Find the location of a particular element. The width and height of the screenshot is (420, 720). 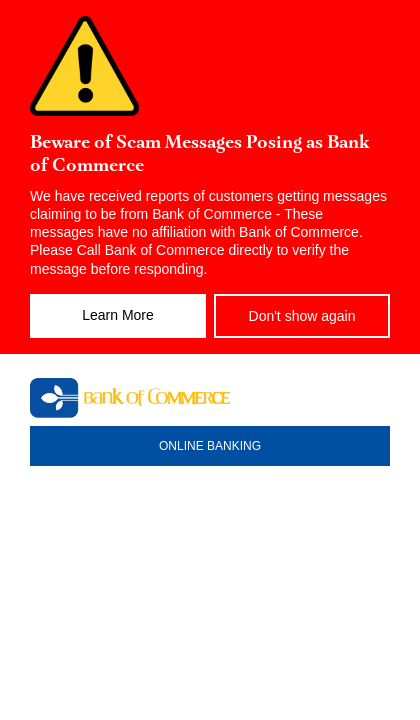

ONLINE BANKING is located at coordinates (210, 446).